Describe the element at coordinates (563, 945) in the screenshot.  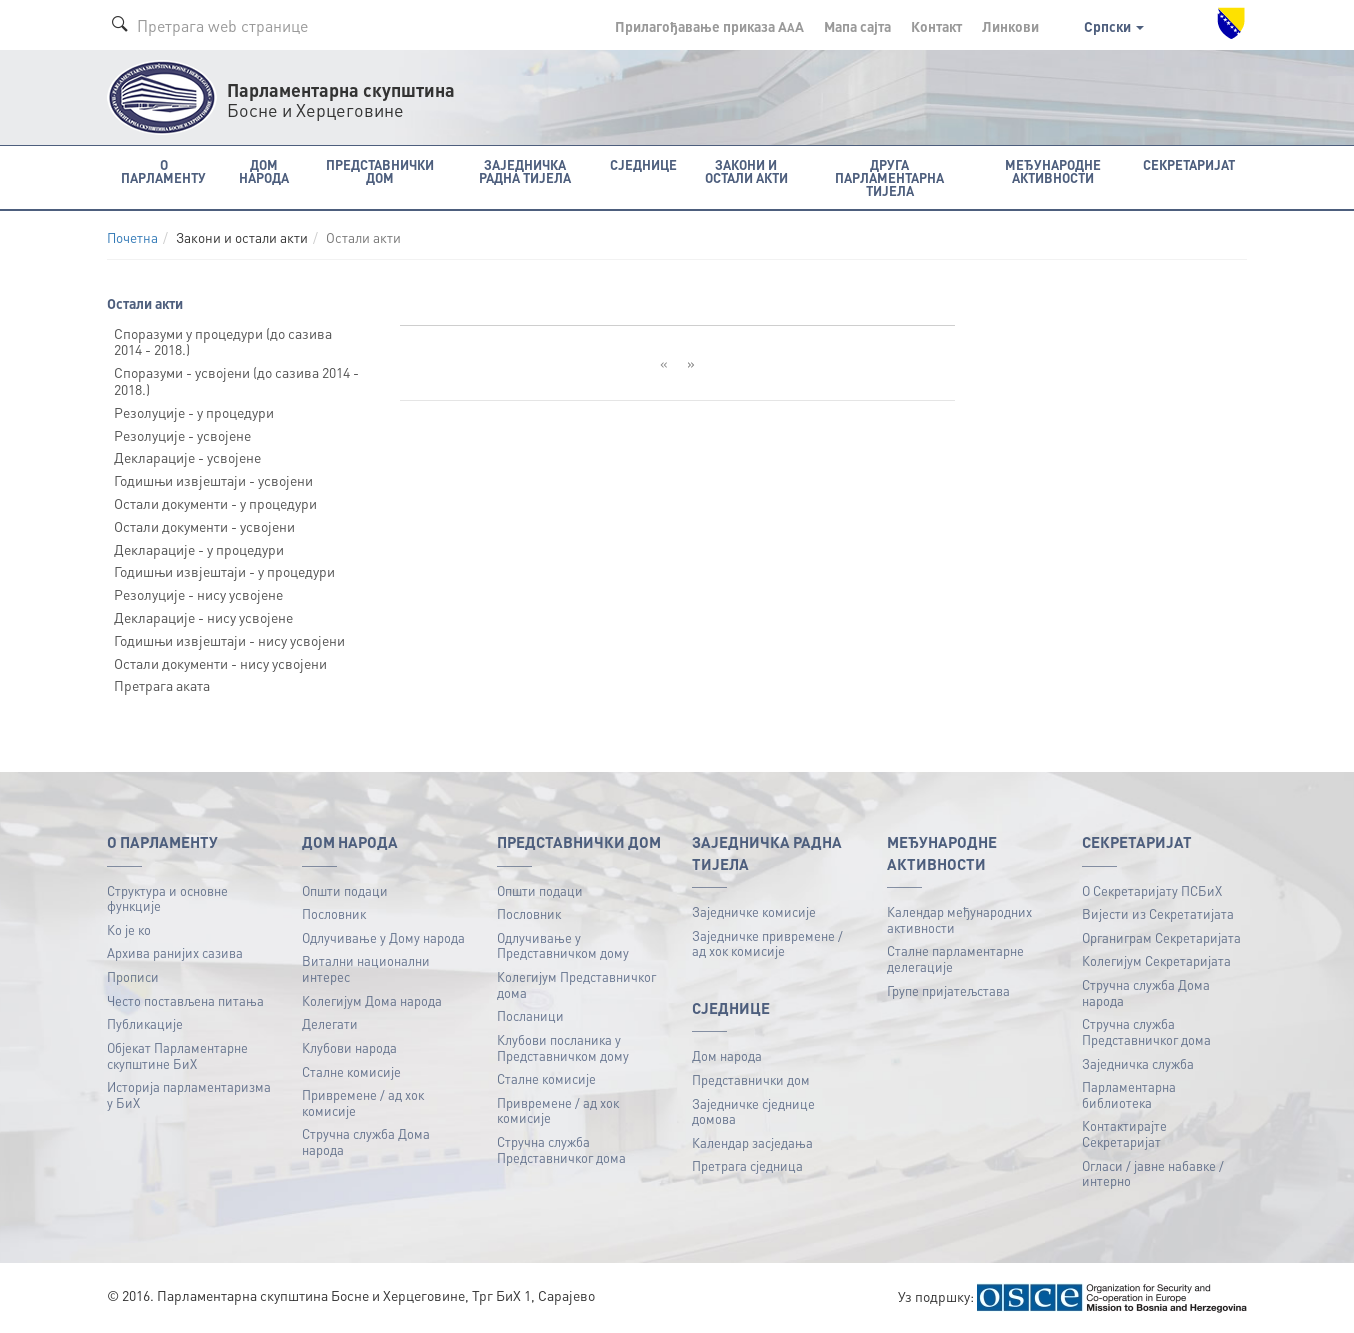
I see `Одлучивање у Представничком дому` at that location.